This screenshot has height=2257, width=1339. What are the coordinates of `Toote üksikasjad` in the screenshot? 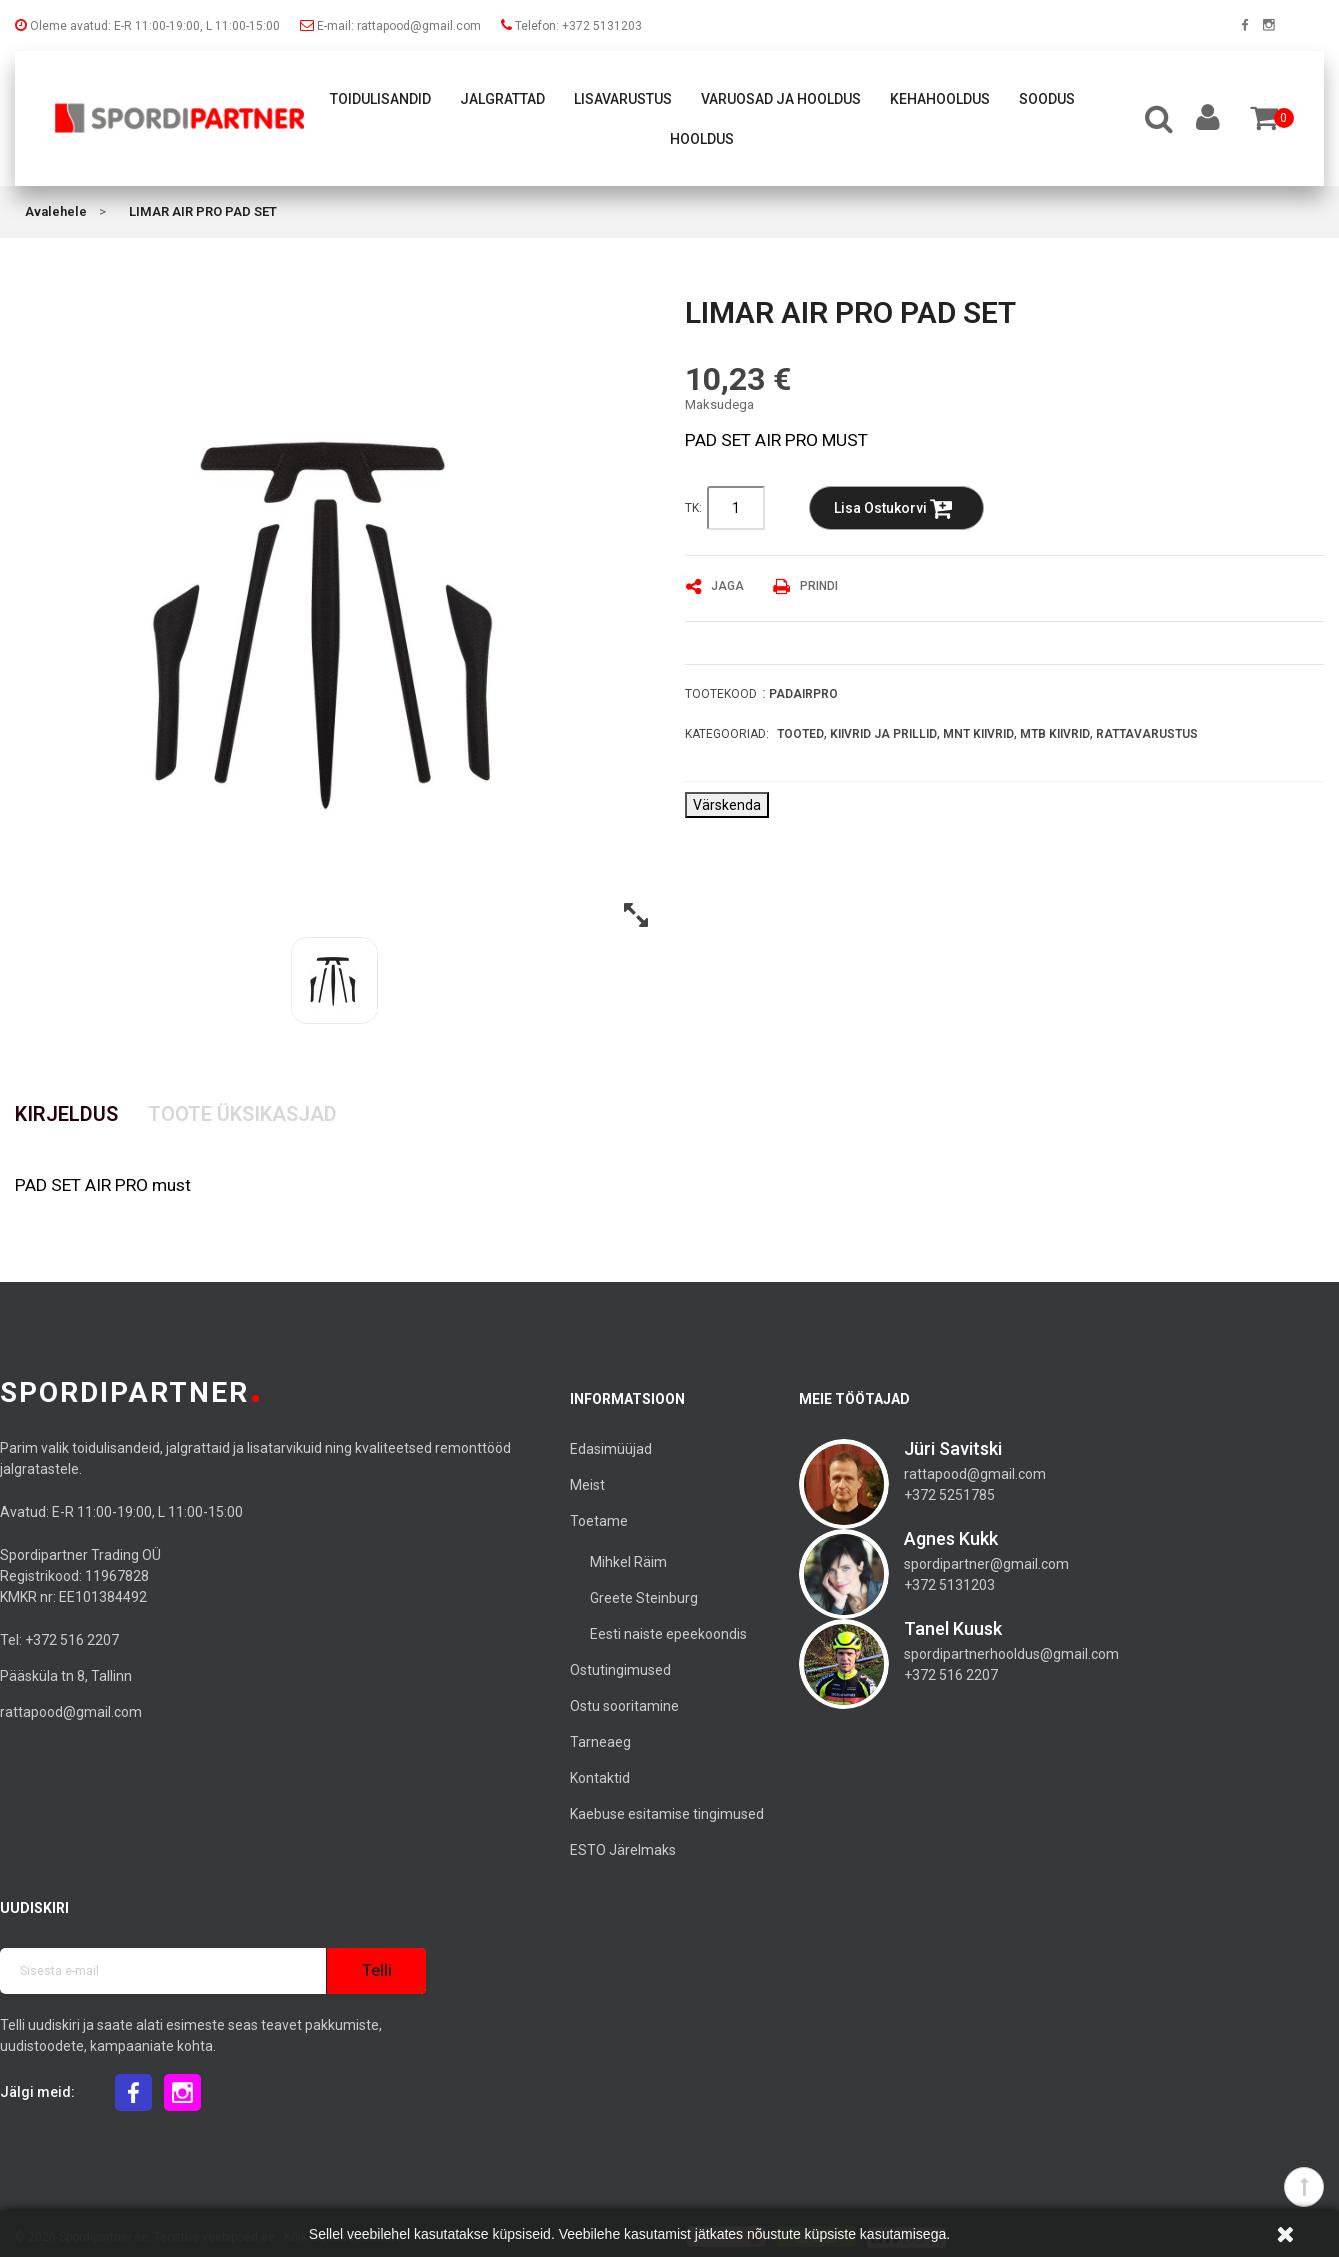 It's located at (242, 1114).